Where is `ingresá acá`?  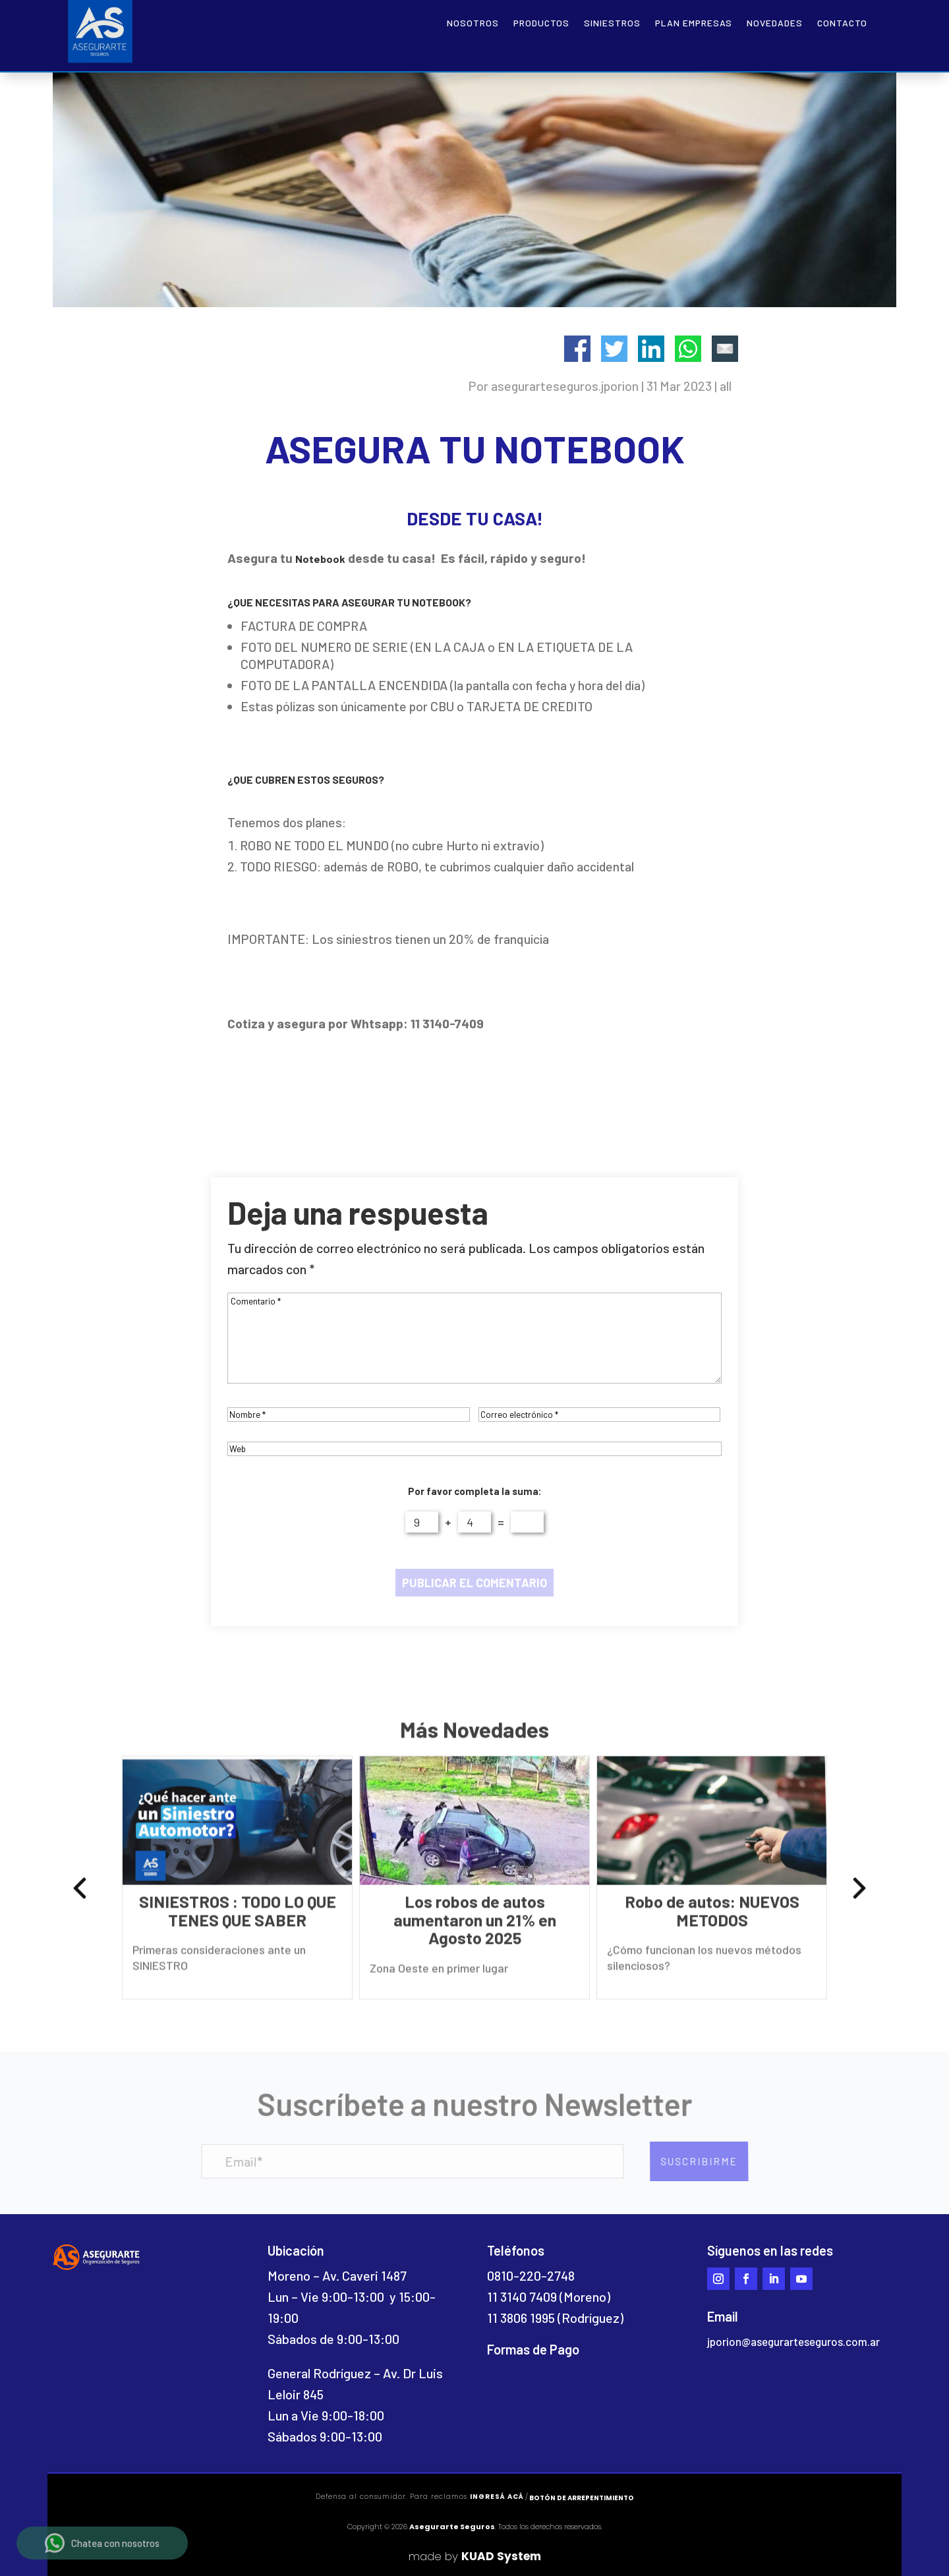
ingresá acá is located at coordinates (497, 2497).